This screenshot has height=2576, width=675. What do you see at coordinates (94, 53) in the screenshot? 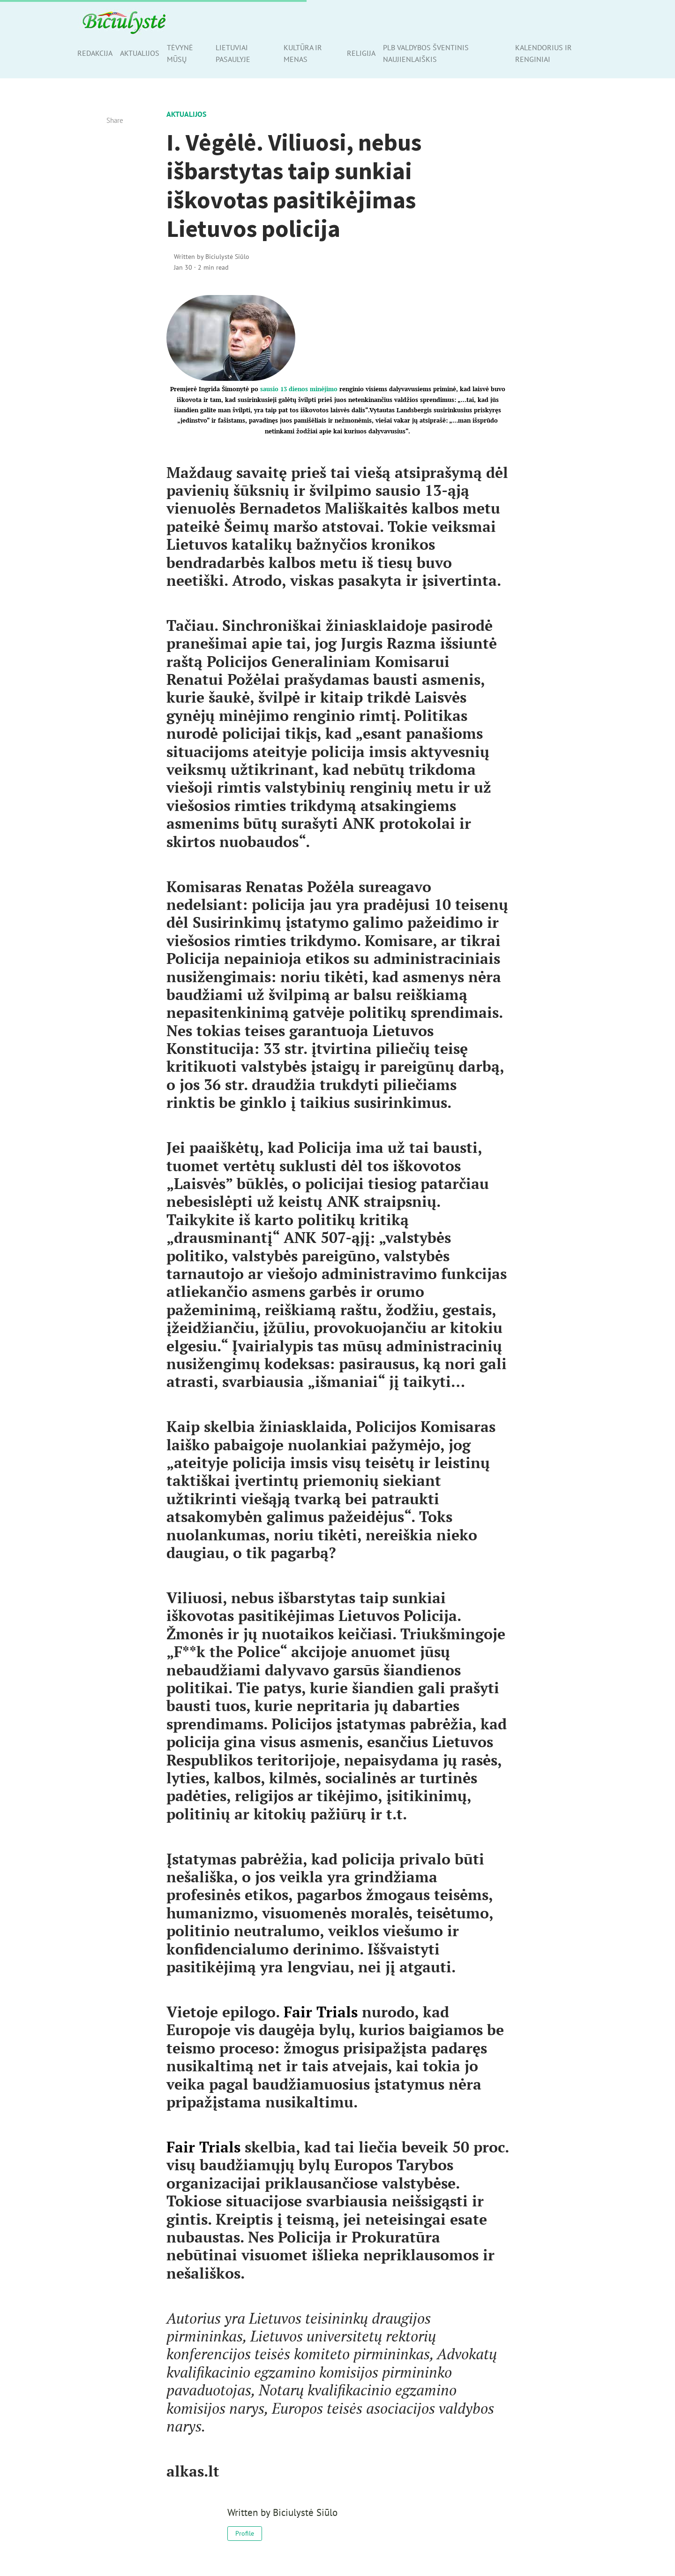
I see `Redakcija` at bounding box center [94, 53].